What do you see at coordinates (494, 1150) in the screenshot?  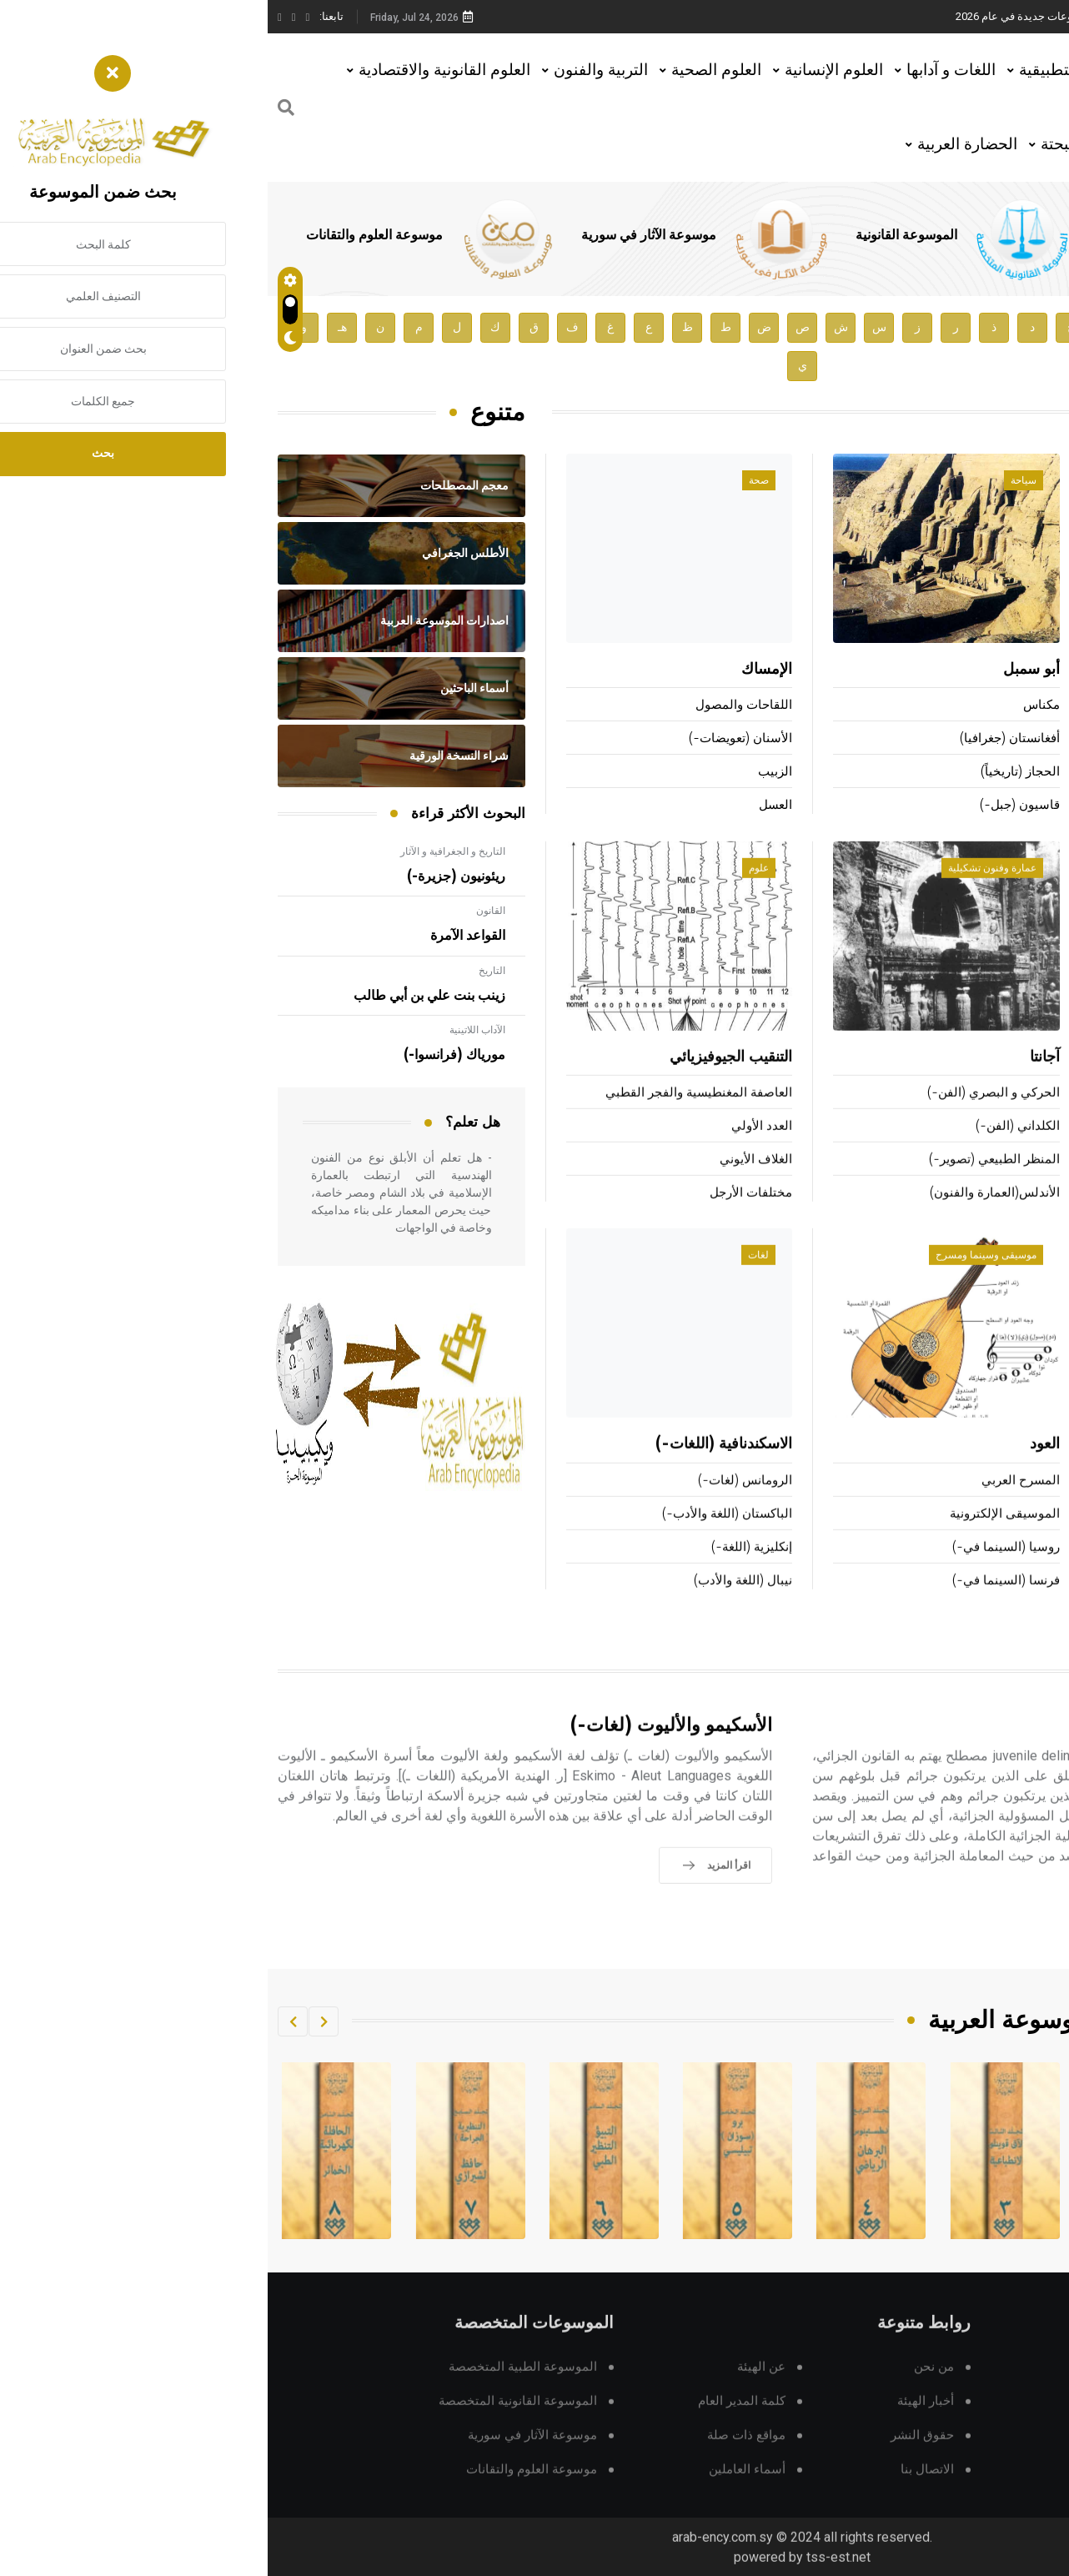 I see `العدد الأولي` at bounding box center [494, 1150].